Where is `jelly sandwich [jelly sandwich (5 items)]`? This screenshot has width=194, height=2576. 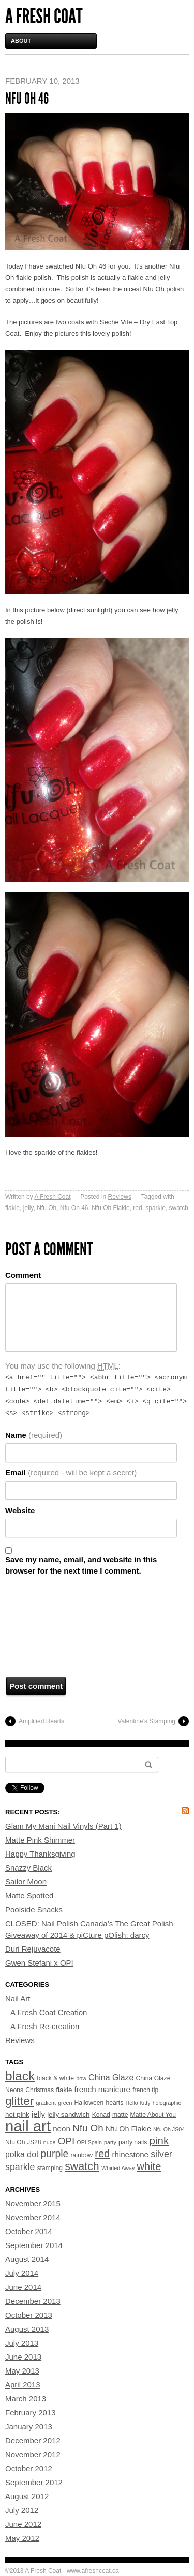 jelly sandwich [jelly sandwich (5 items)] is located at coordinates (68, 2114).